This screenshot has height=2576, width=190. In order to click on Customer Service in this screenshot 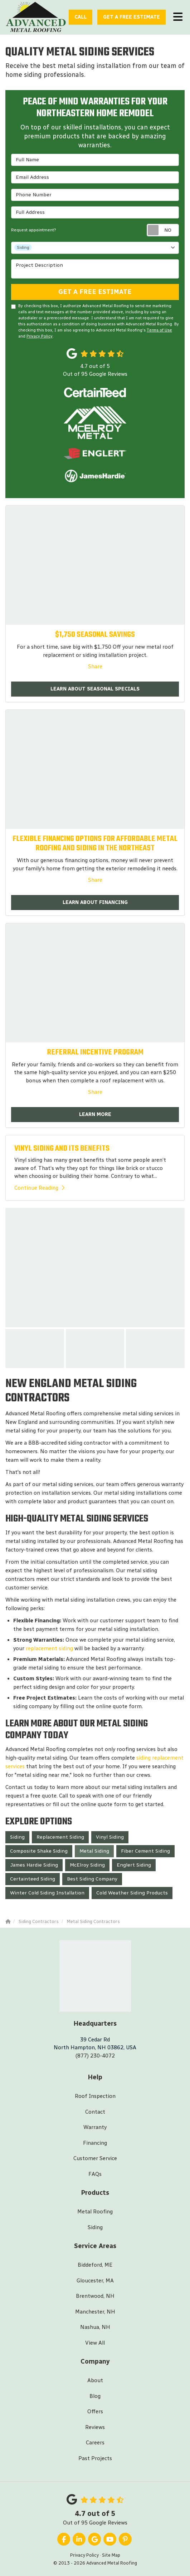, I will do `click(95, 2158)`.